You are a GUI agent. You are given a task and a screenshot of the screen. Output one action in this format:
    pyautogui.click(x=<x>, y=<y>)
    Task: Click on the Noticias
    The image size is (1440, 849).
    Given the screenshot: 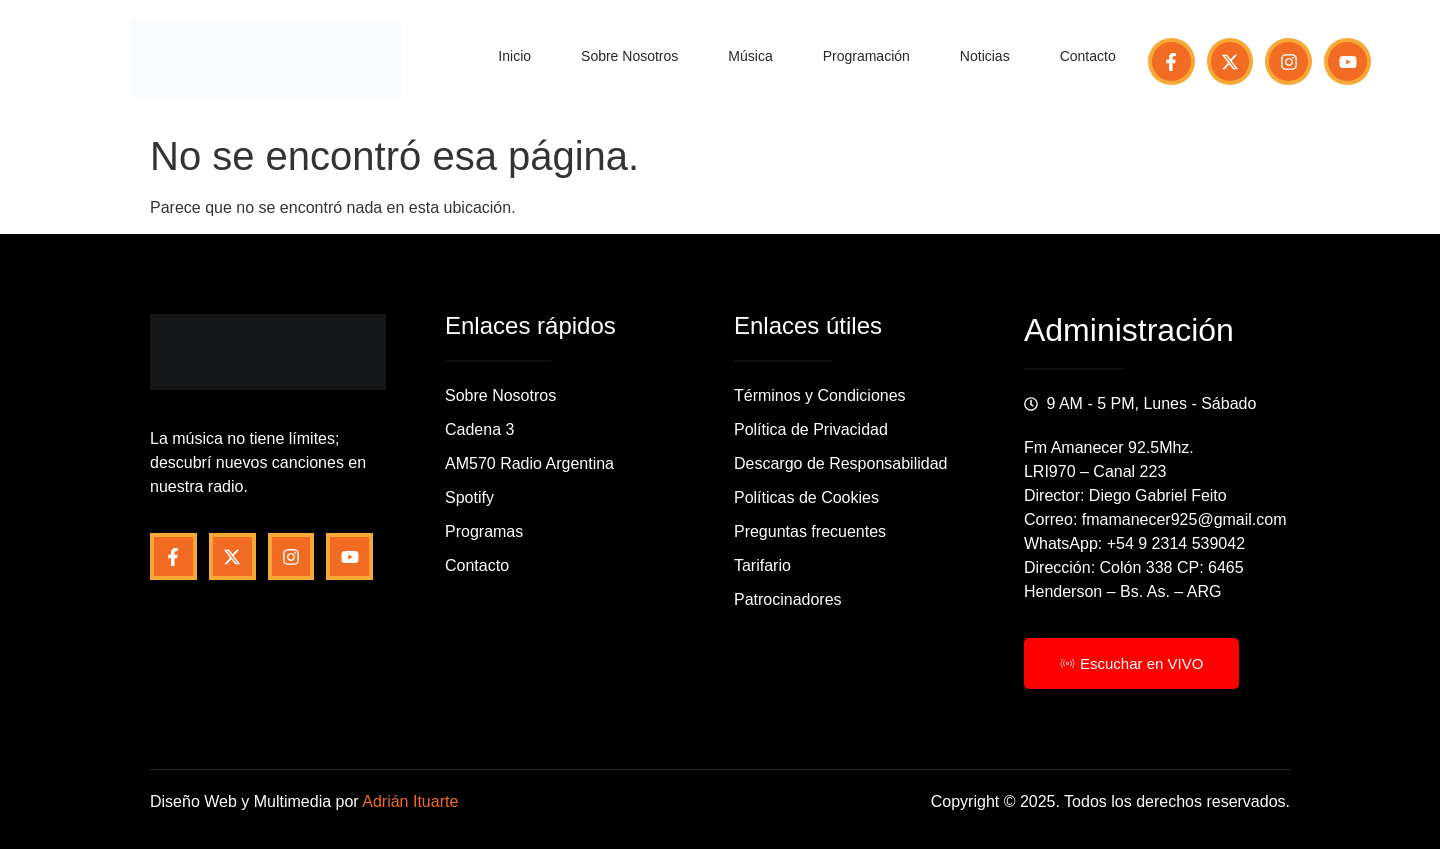 What is the action you would take?
    pyautogui.click(x=985, y=56)
    